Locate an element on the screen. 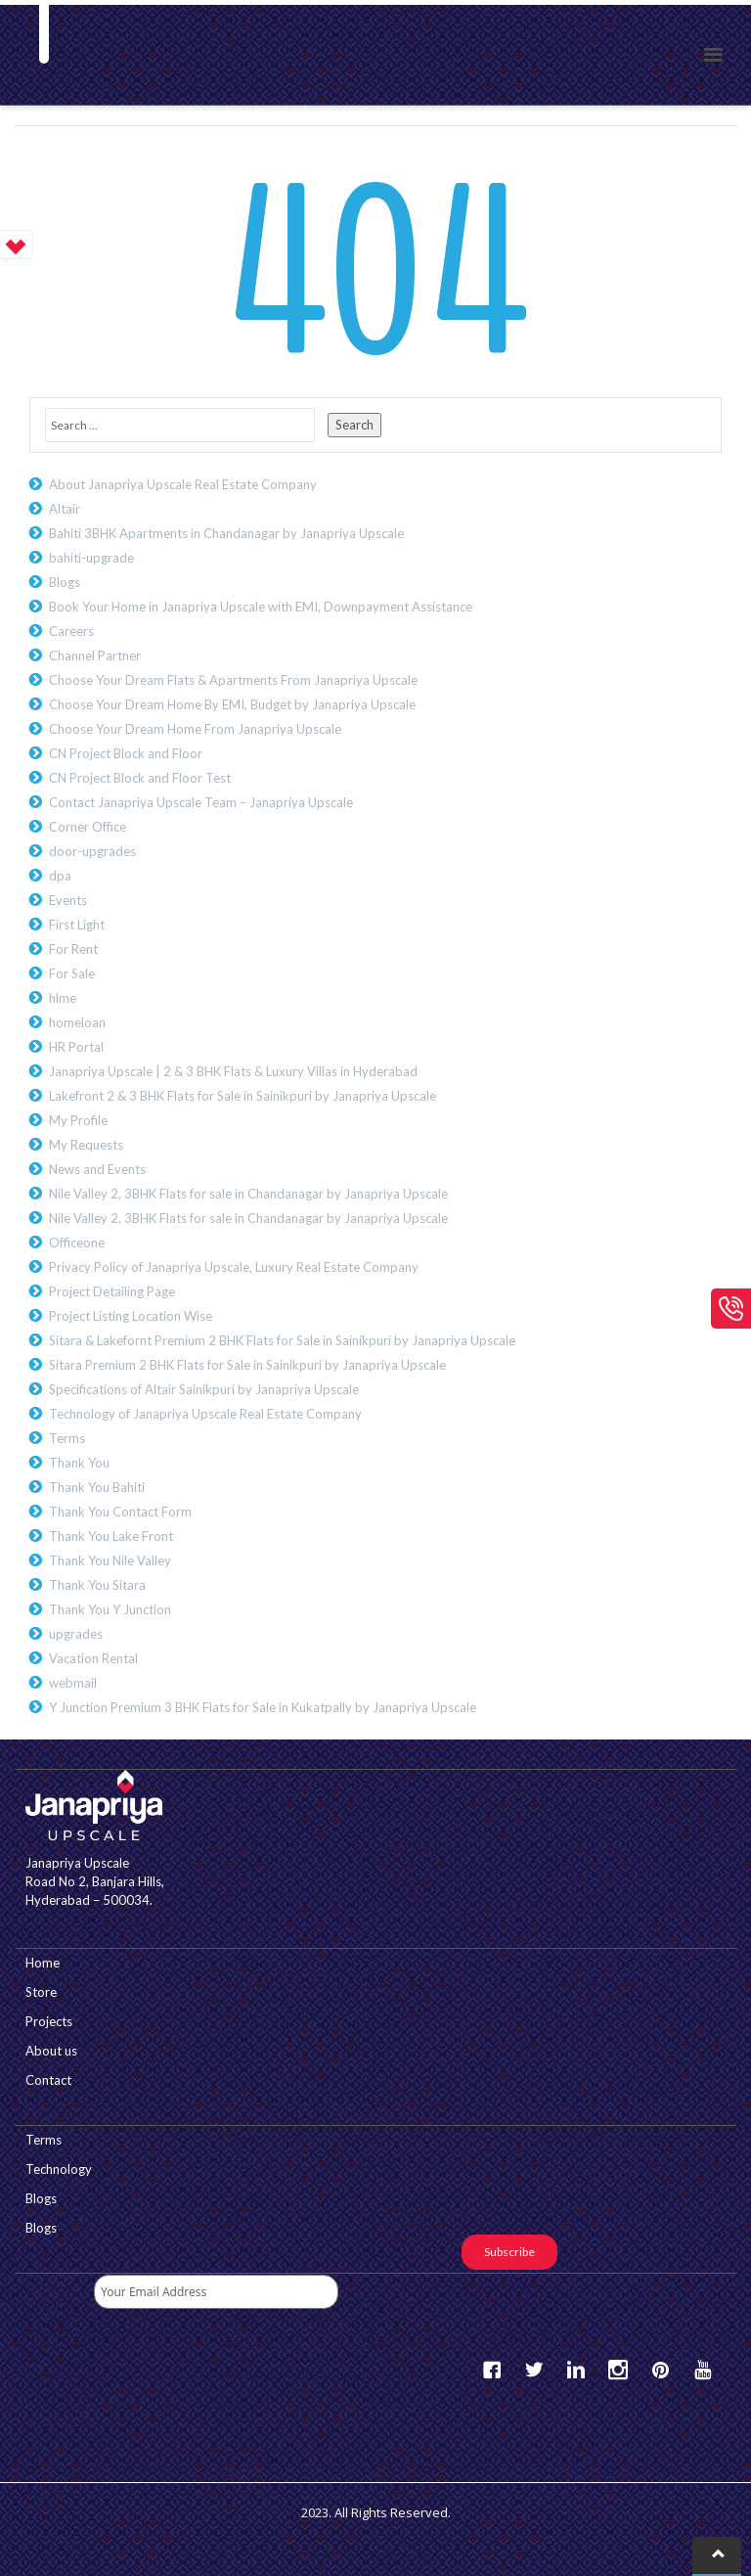 Image resolution: width=751 pixels, height=2576 pixels. hlme is located at coordinates (62, 998).